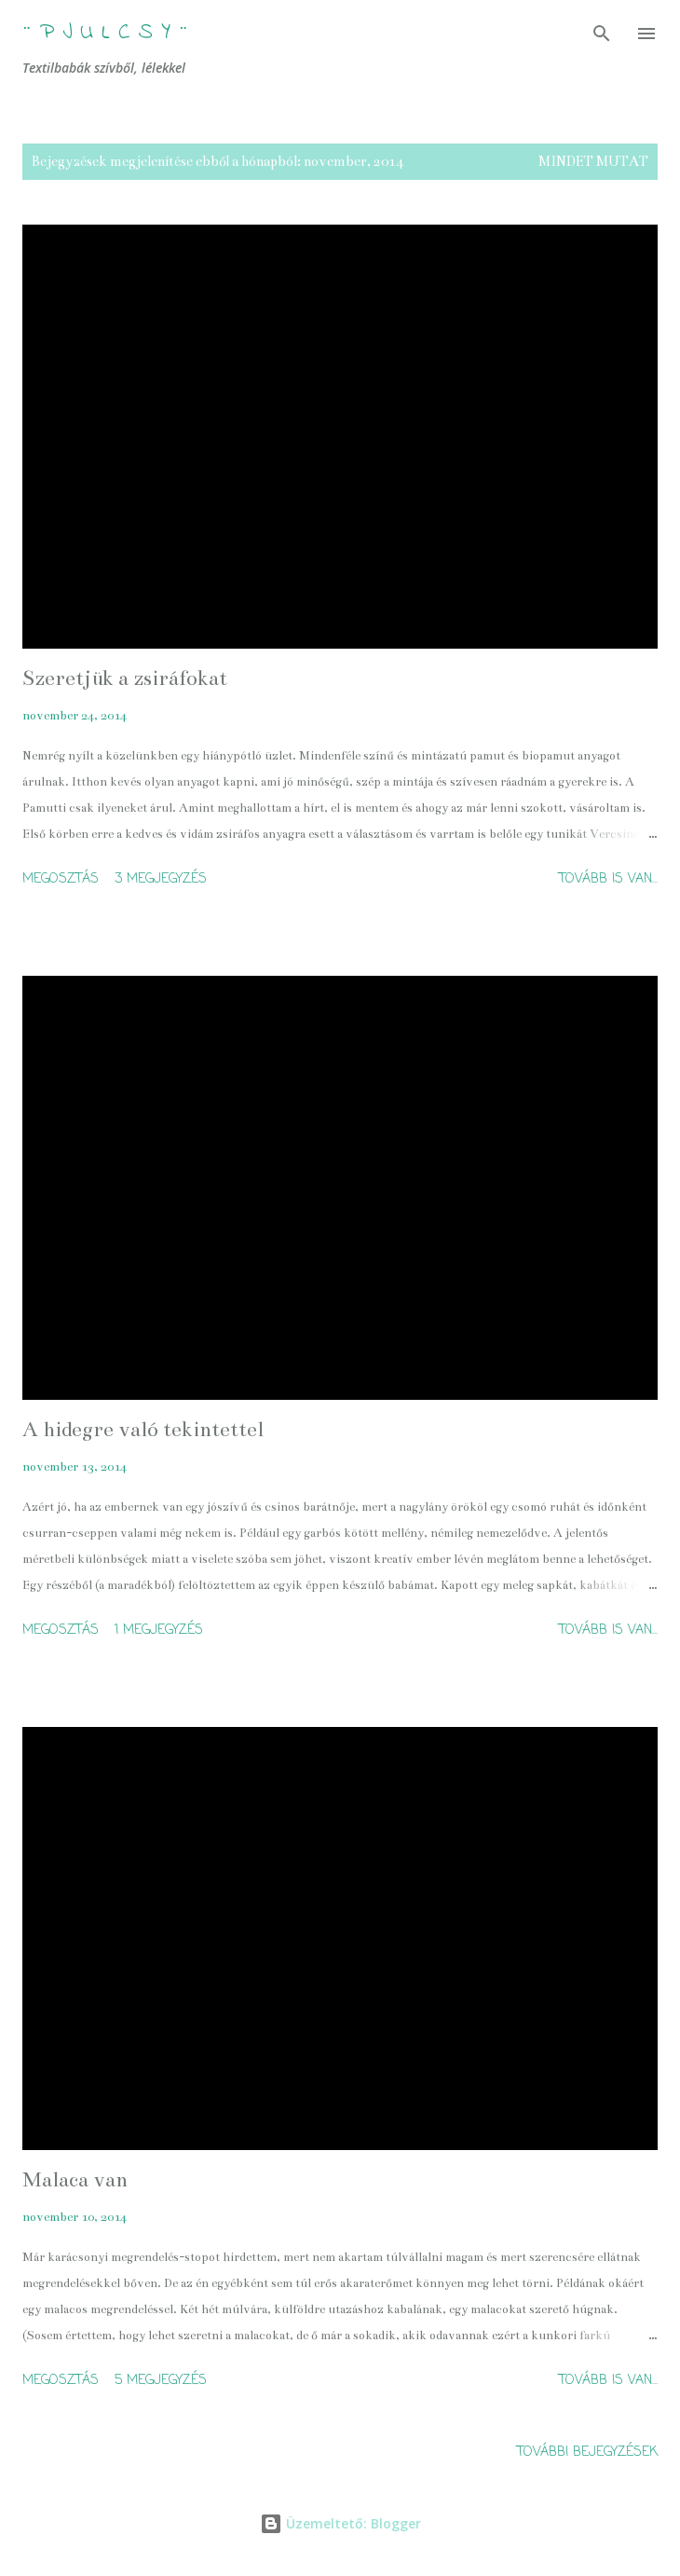 Image resolution: width=680 pixels, height=2576 pixels. What do you see at coordinates (608, 879) in the screenshot?
I see `Tovább is van...` at bounding box center [608, 879].